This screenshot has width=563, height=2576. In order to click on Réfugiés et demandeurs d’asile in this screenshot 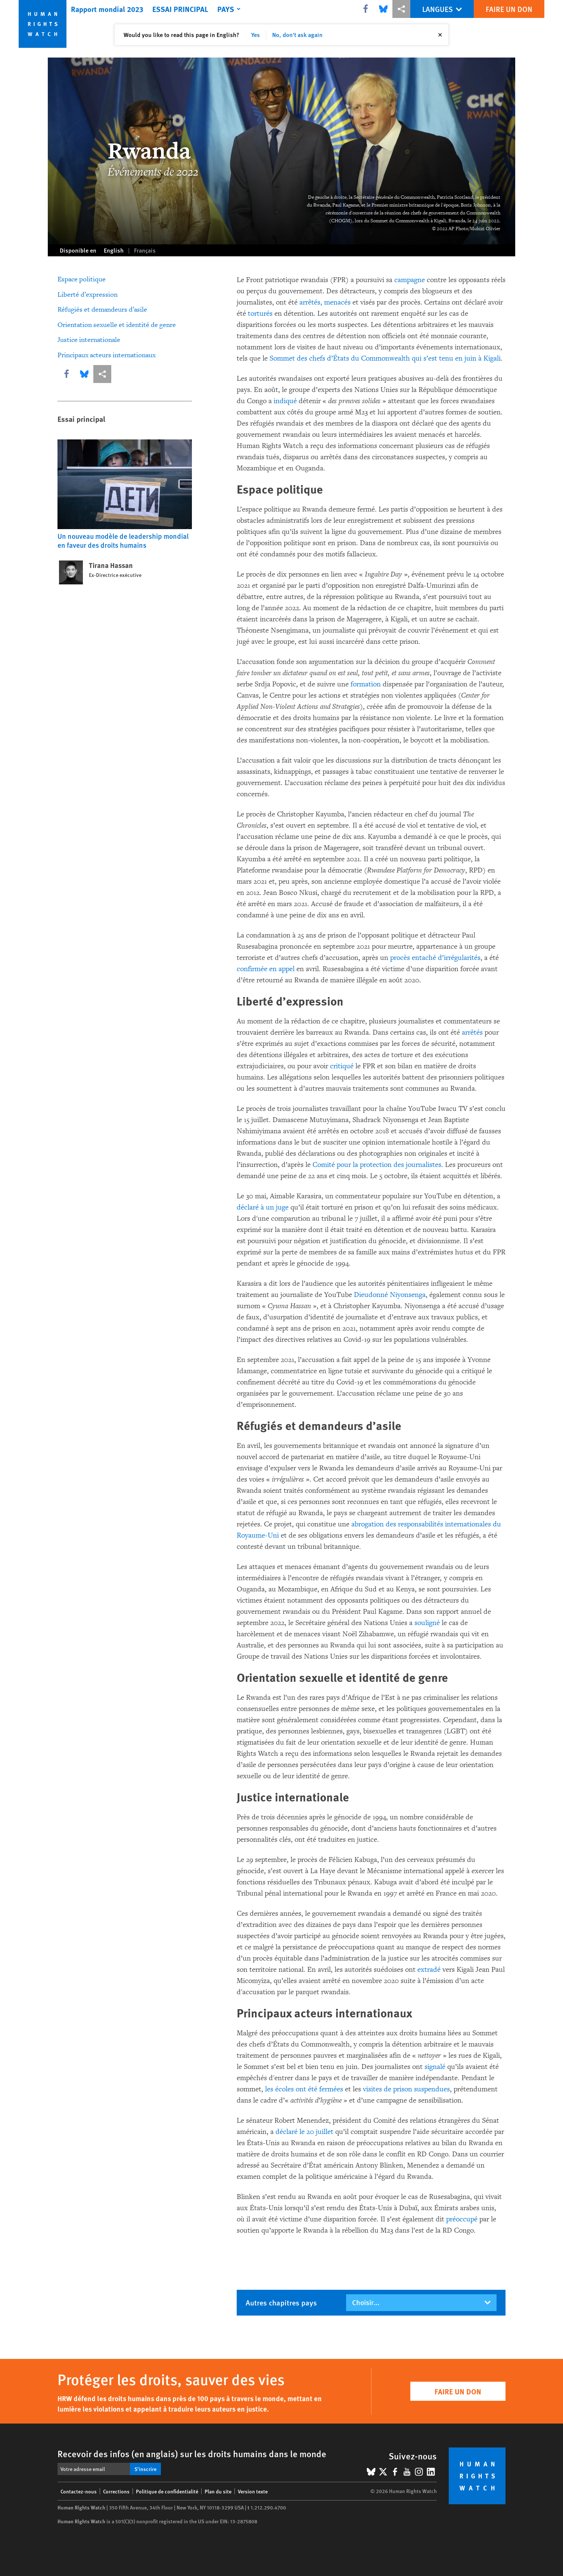, I will do `click(102, 309)`.